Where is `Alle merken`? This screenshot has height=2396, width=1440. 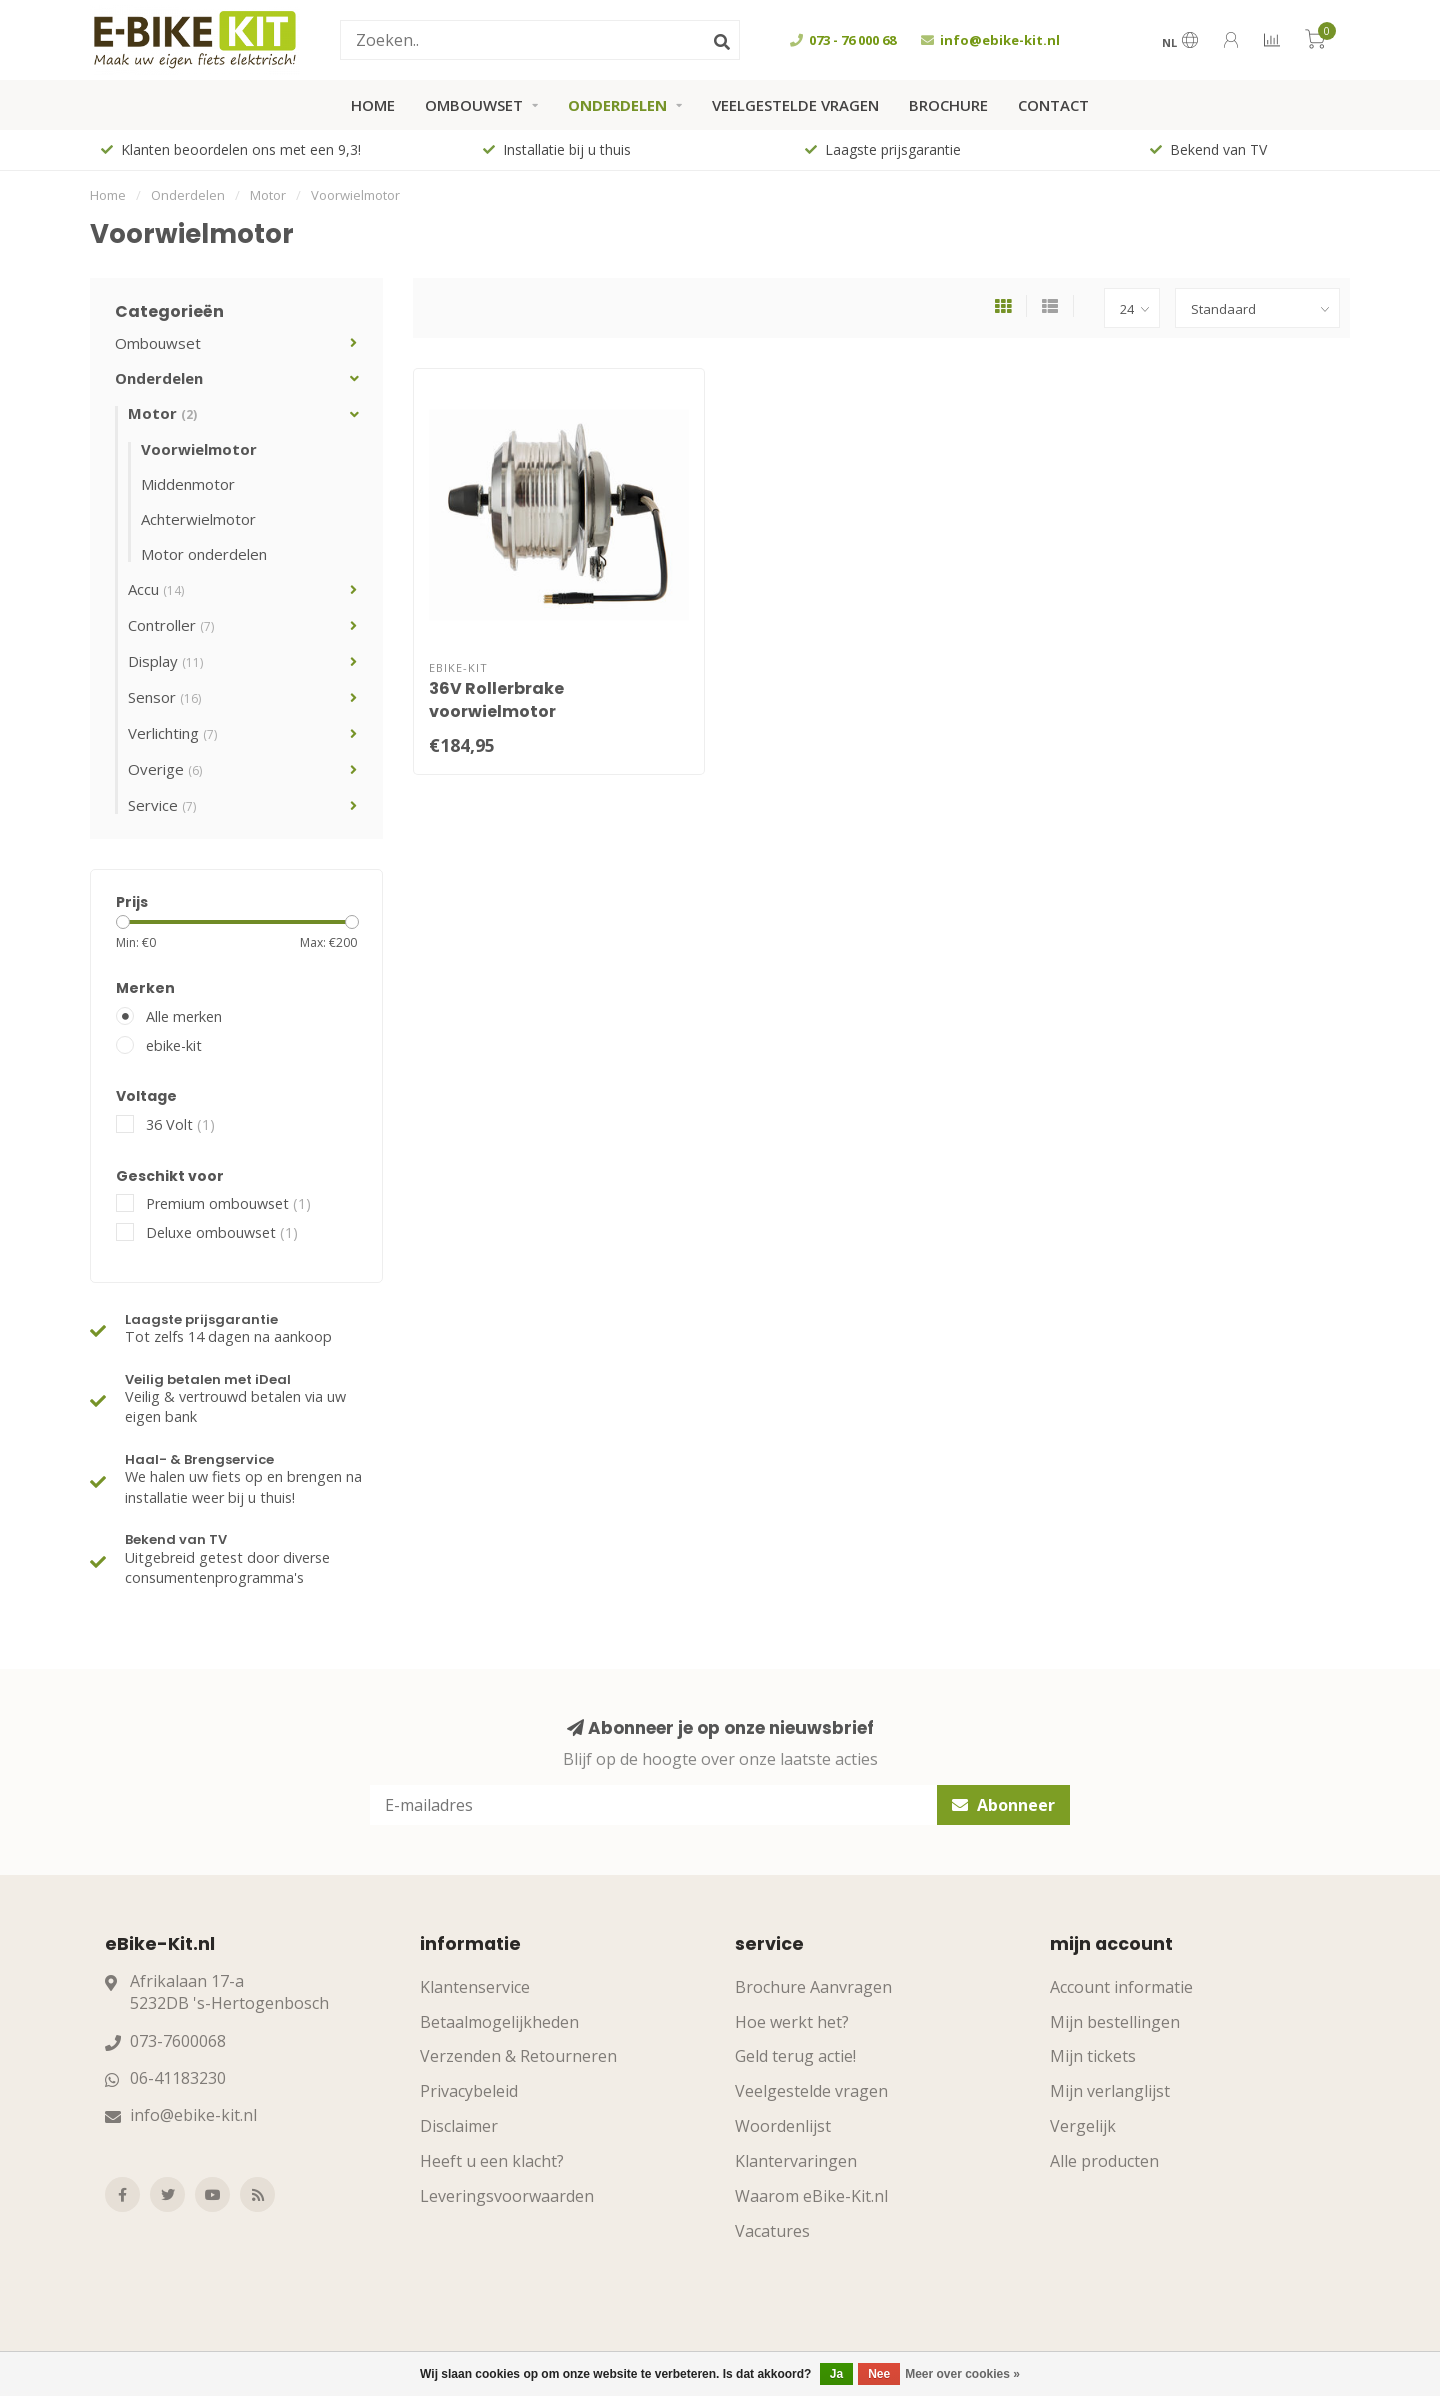 Alle merken is located at coordinates (184, 1016).